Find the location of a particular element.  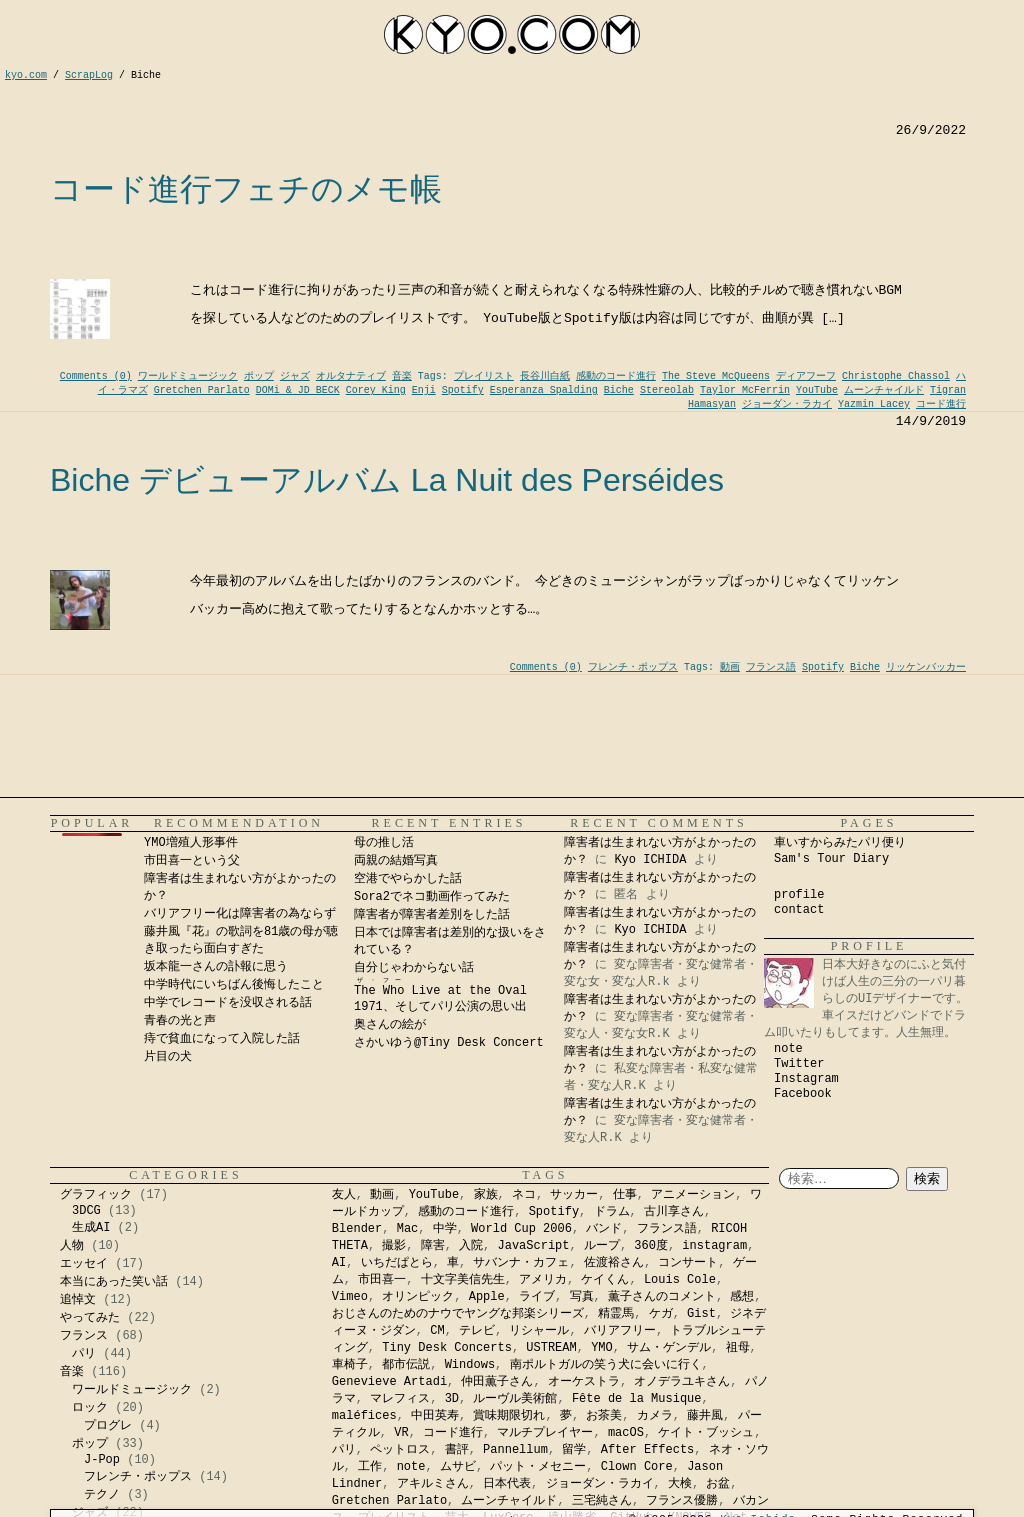

バンド is located at coordinates (604, 1229).